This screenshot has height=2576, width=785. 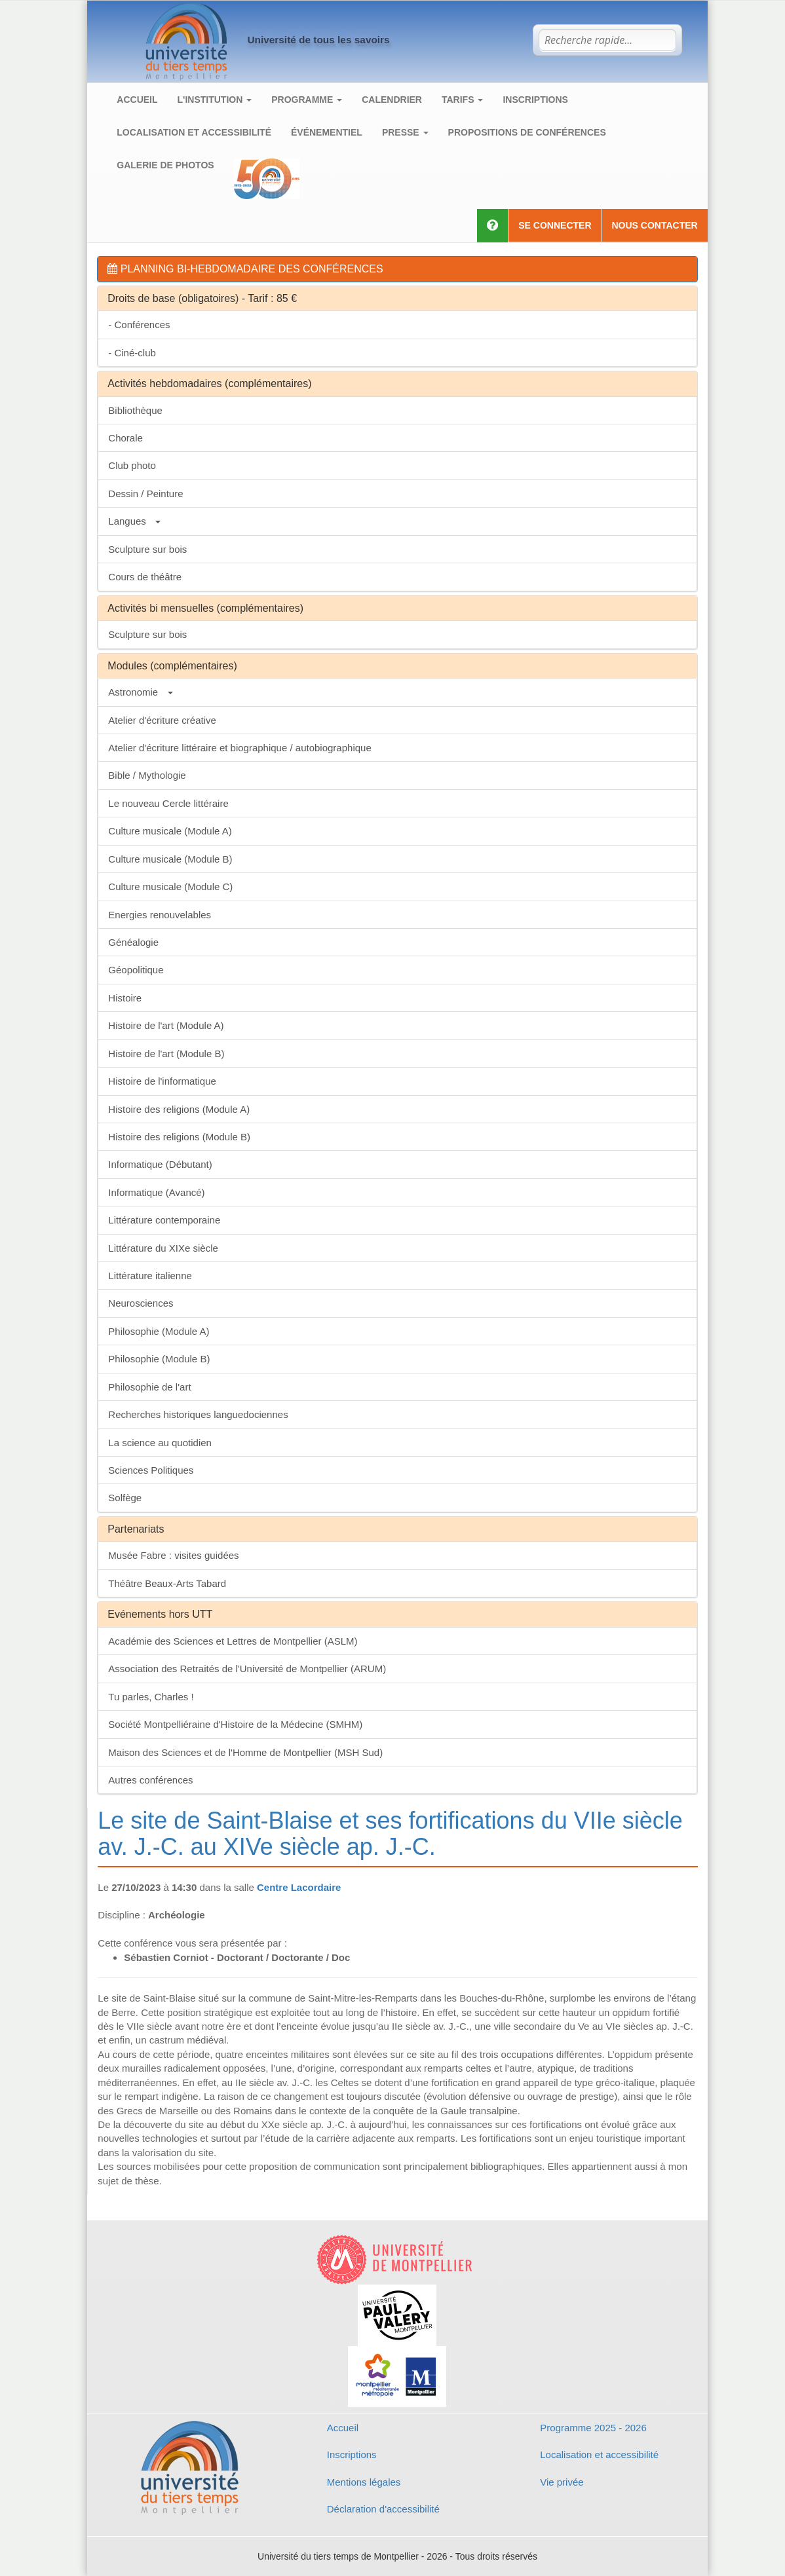 I want to click on La science au quotidien, so click(x=160, y=1442).